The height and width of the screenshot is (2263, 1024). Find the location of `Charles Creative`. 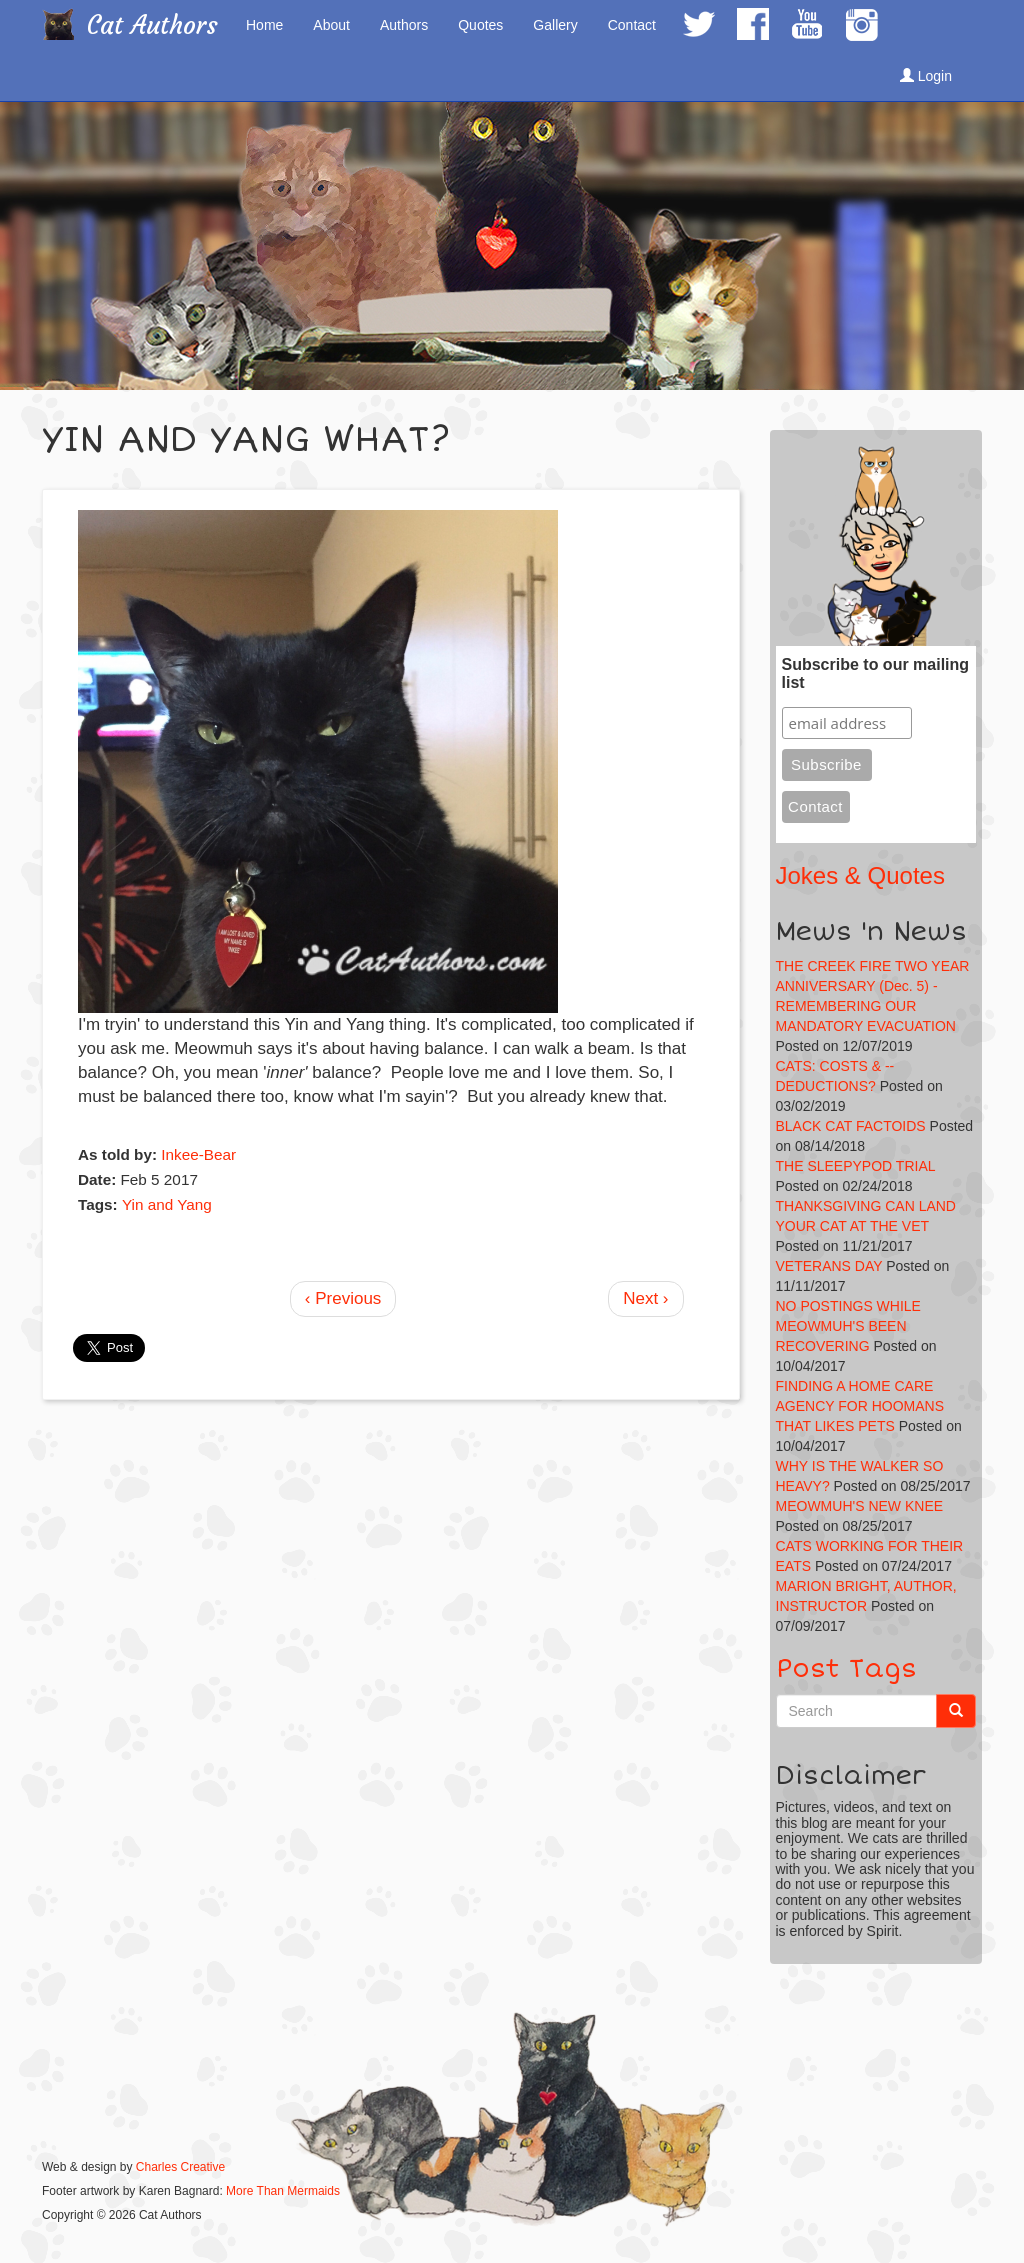

Charles Creative is located at coordinates (180, 2167).